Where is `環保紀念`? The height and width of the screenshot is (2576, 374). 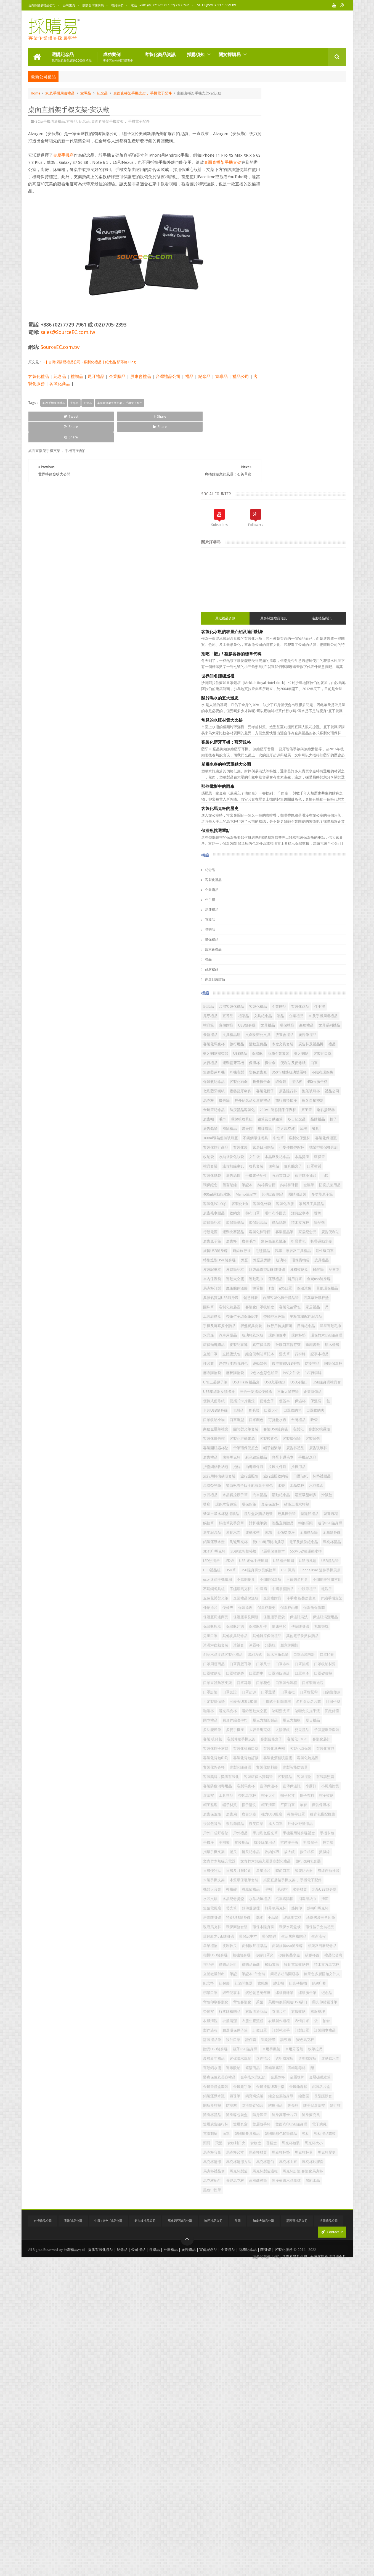 環保紀念 is located at coordinates (298, 884).